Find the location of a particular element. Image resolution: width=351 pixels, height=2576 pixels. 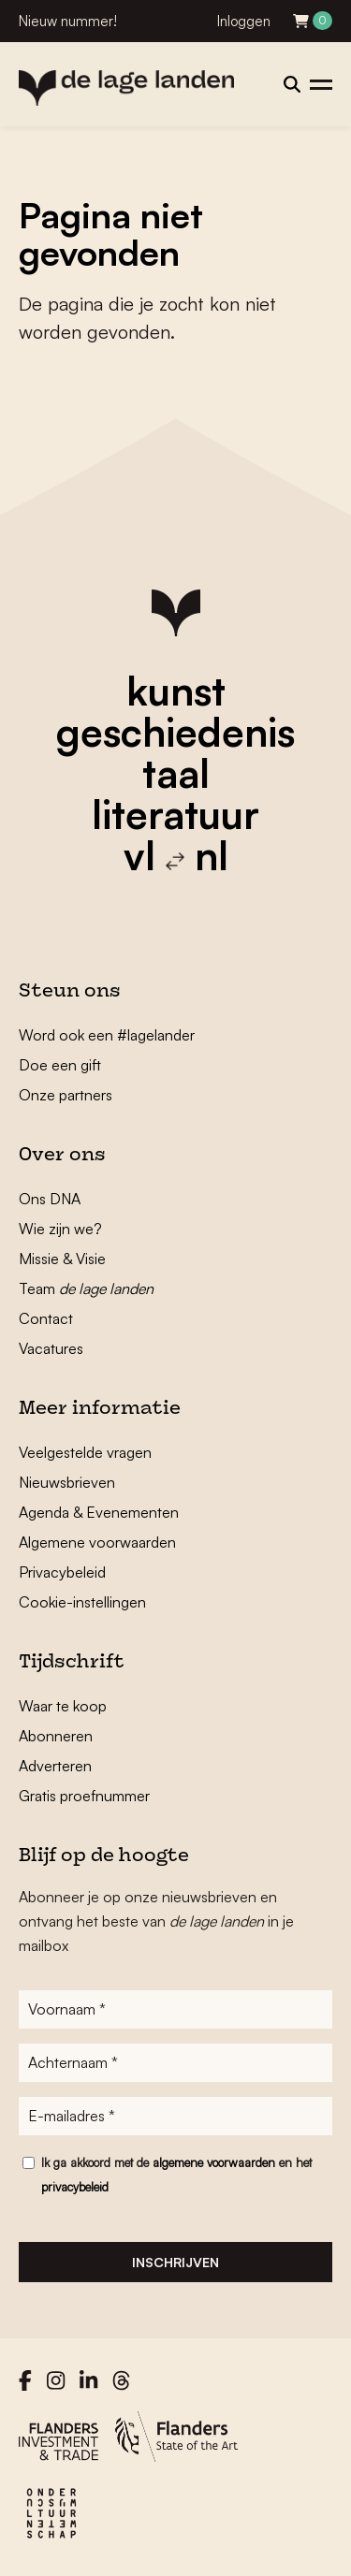

Ik ga akkoord met de en het is located at coordinates (176, 2174).